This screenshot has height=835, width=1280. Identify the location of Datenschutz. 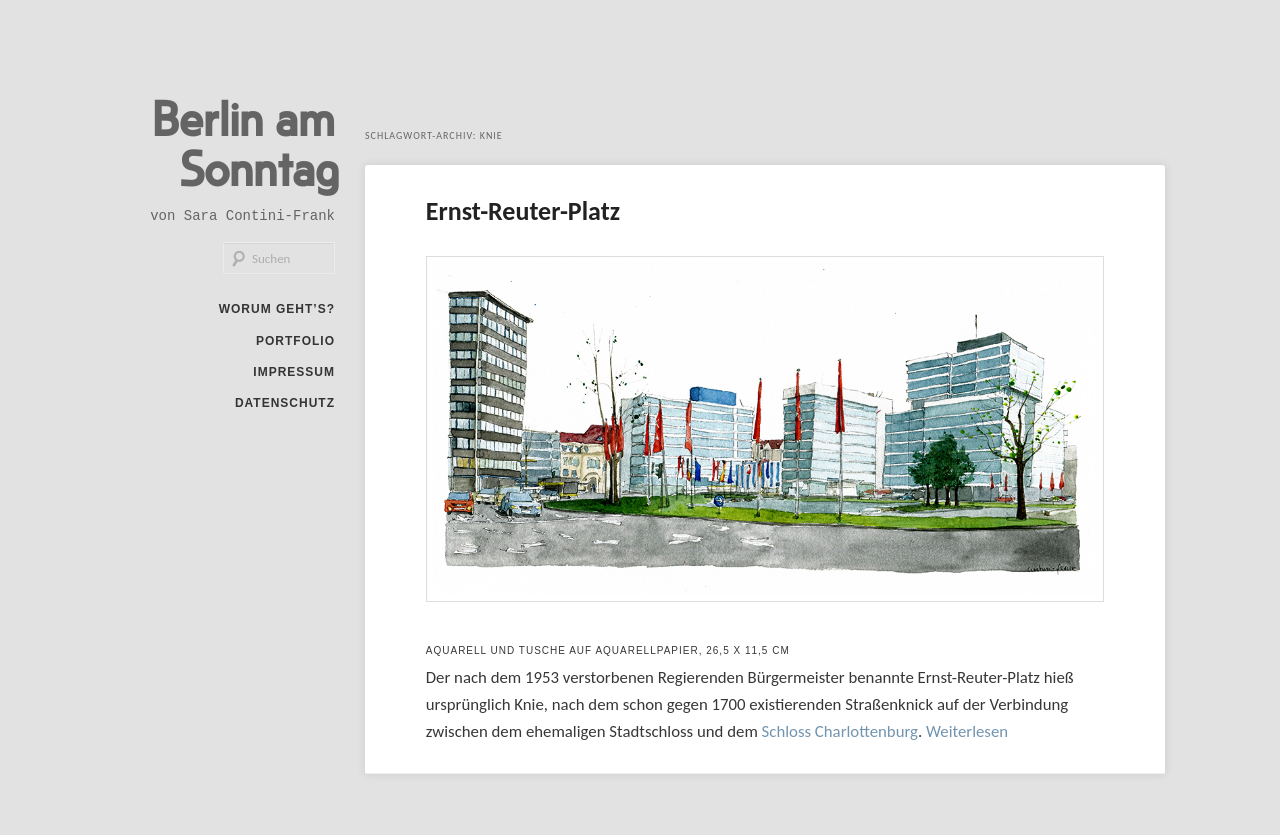
(285, 403).